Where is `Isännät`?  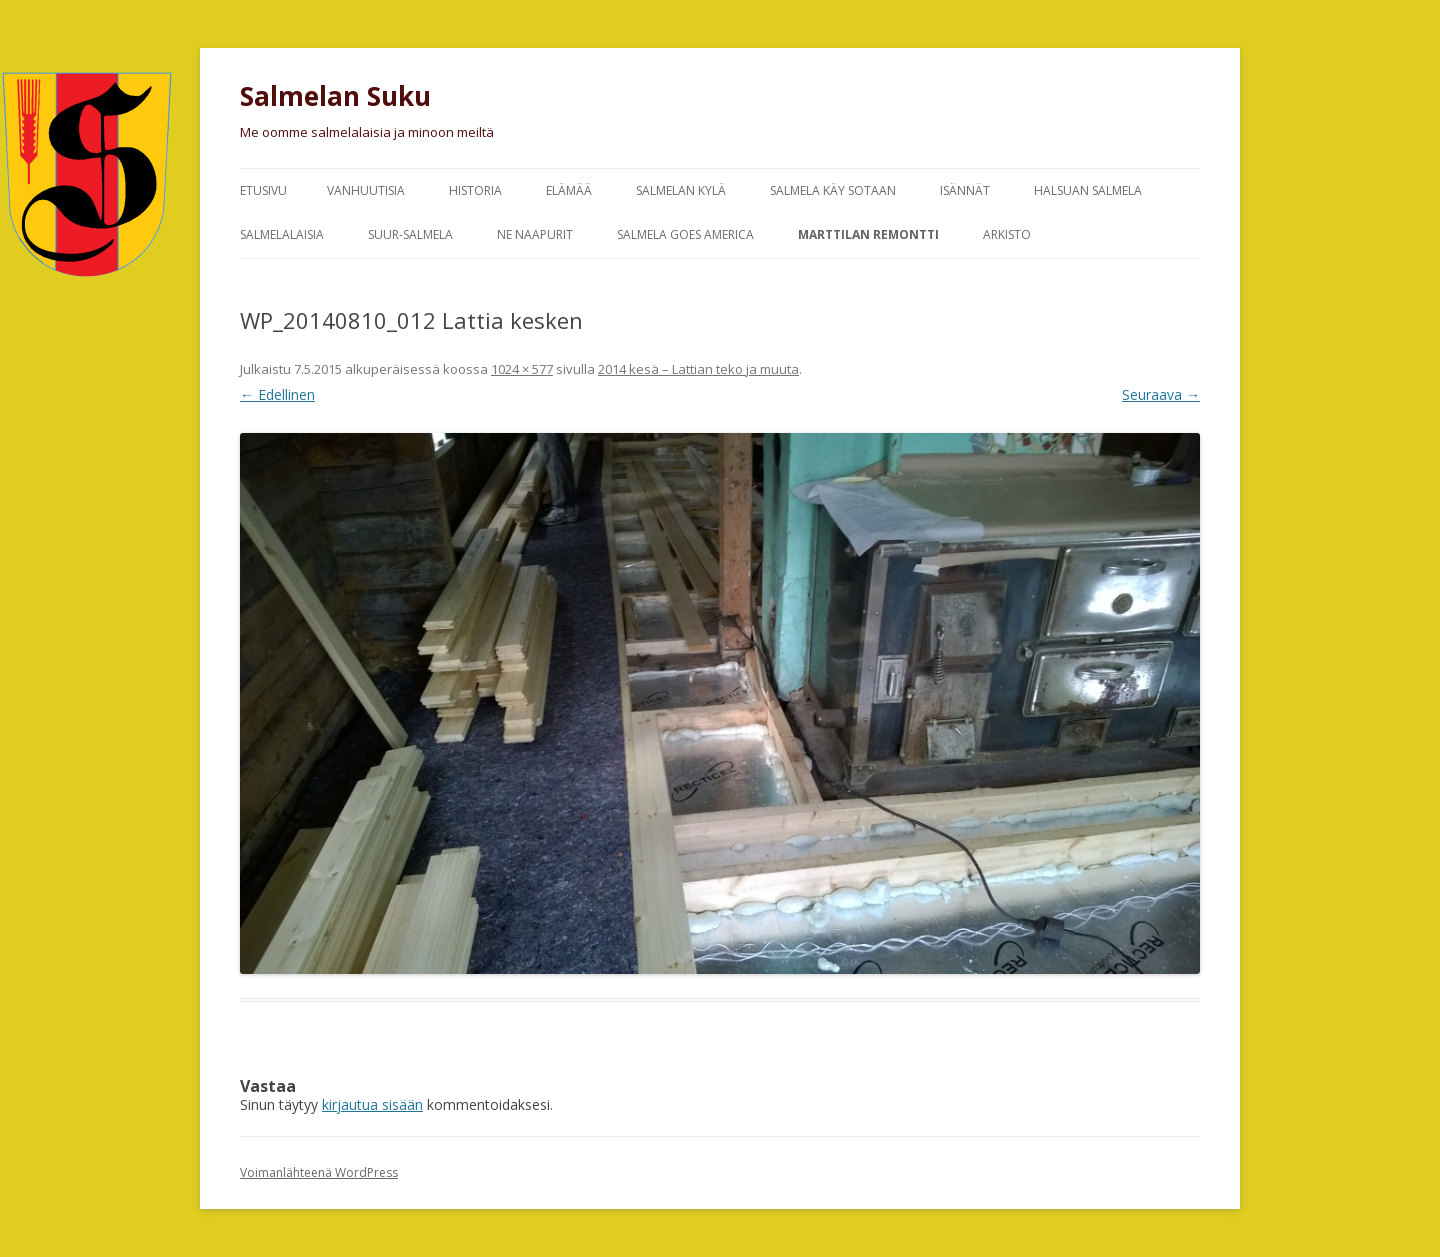
Isännät is located at coordinates (965, 190).